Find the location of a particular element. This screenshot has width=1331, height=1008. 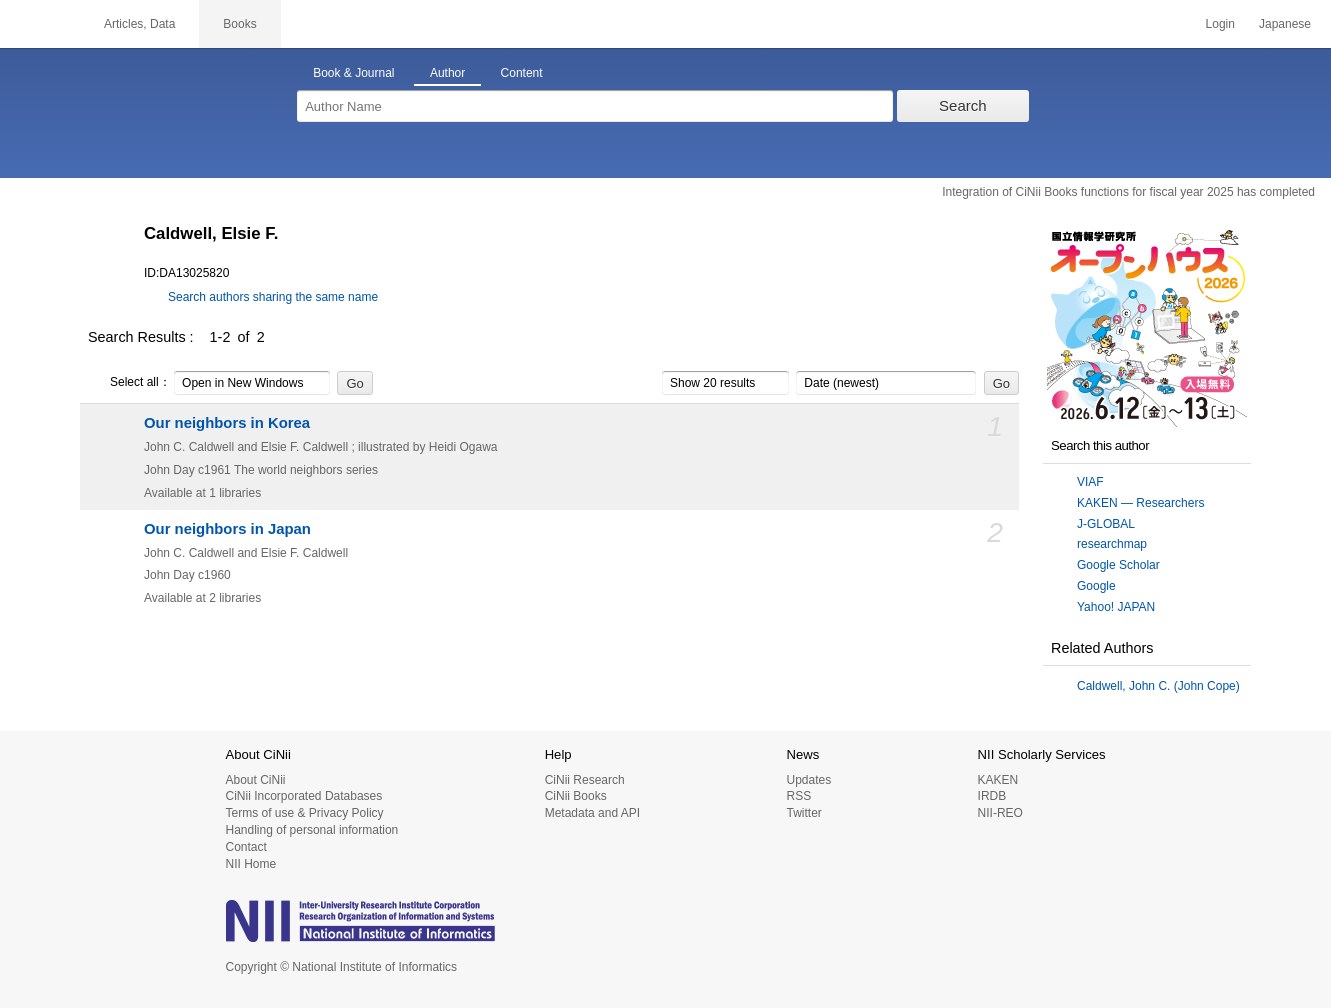

IRDB is located at coordinates (992, 796).